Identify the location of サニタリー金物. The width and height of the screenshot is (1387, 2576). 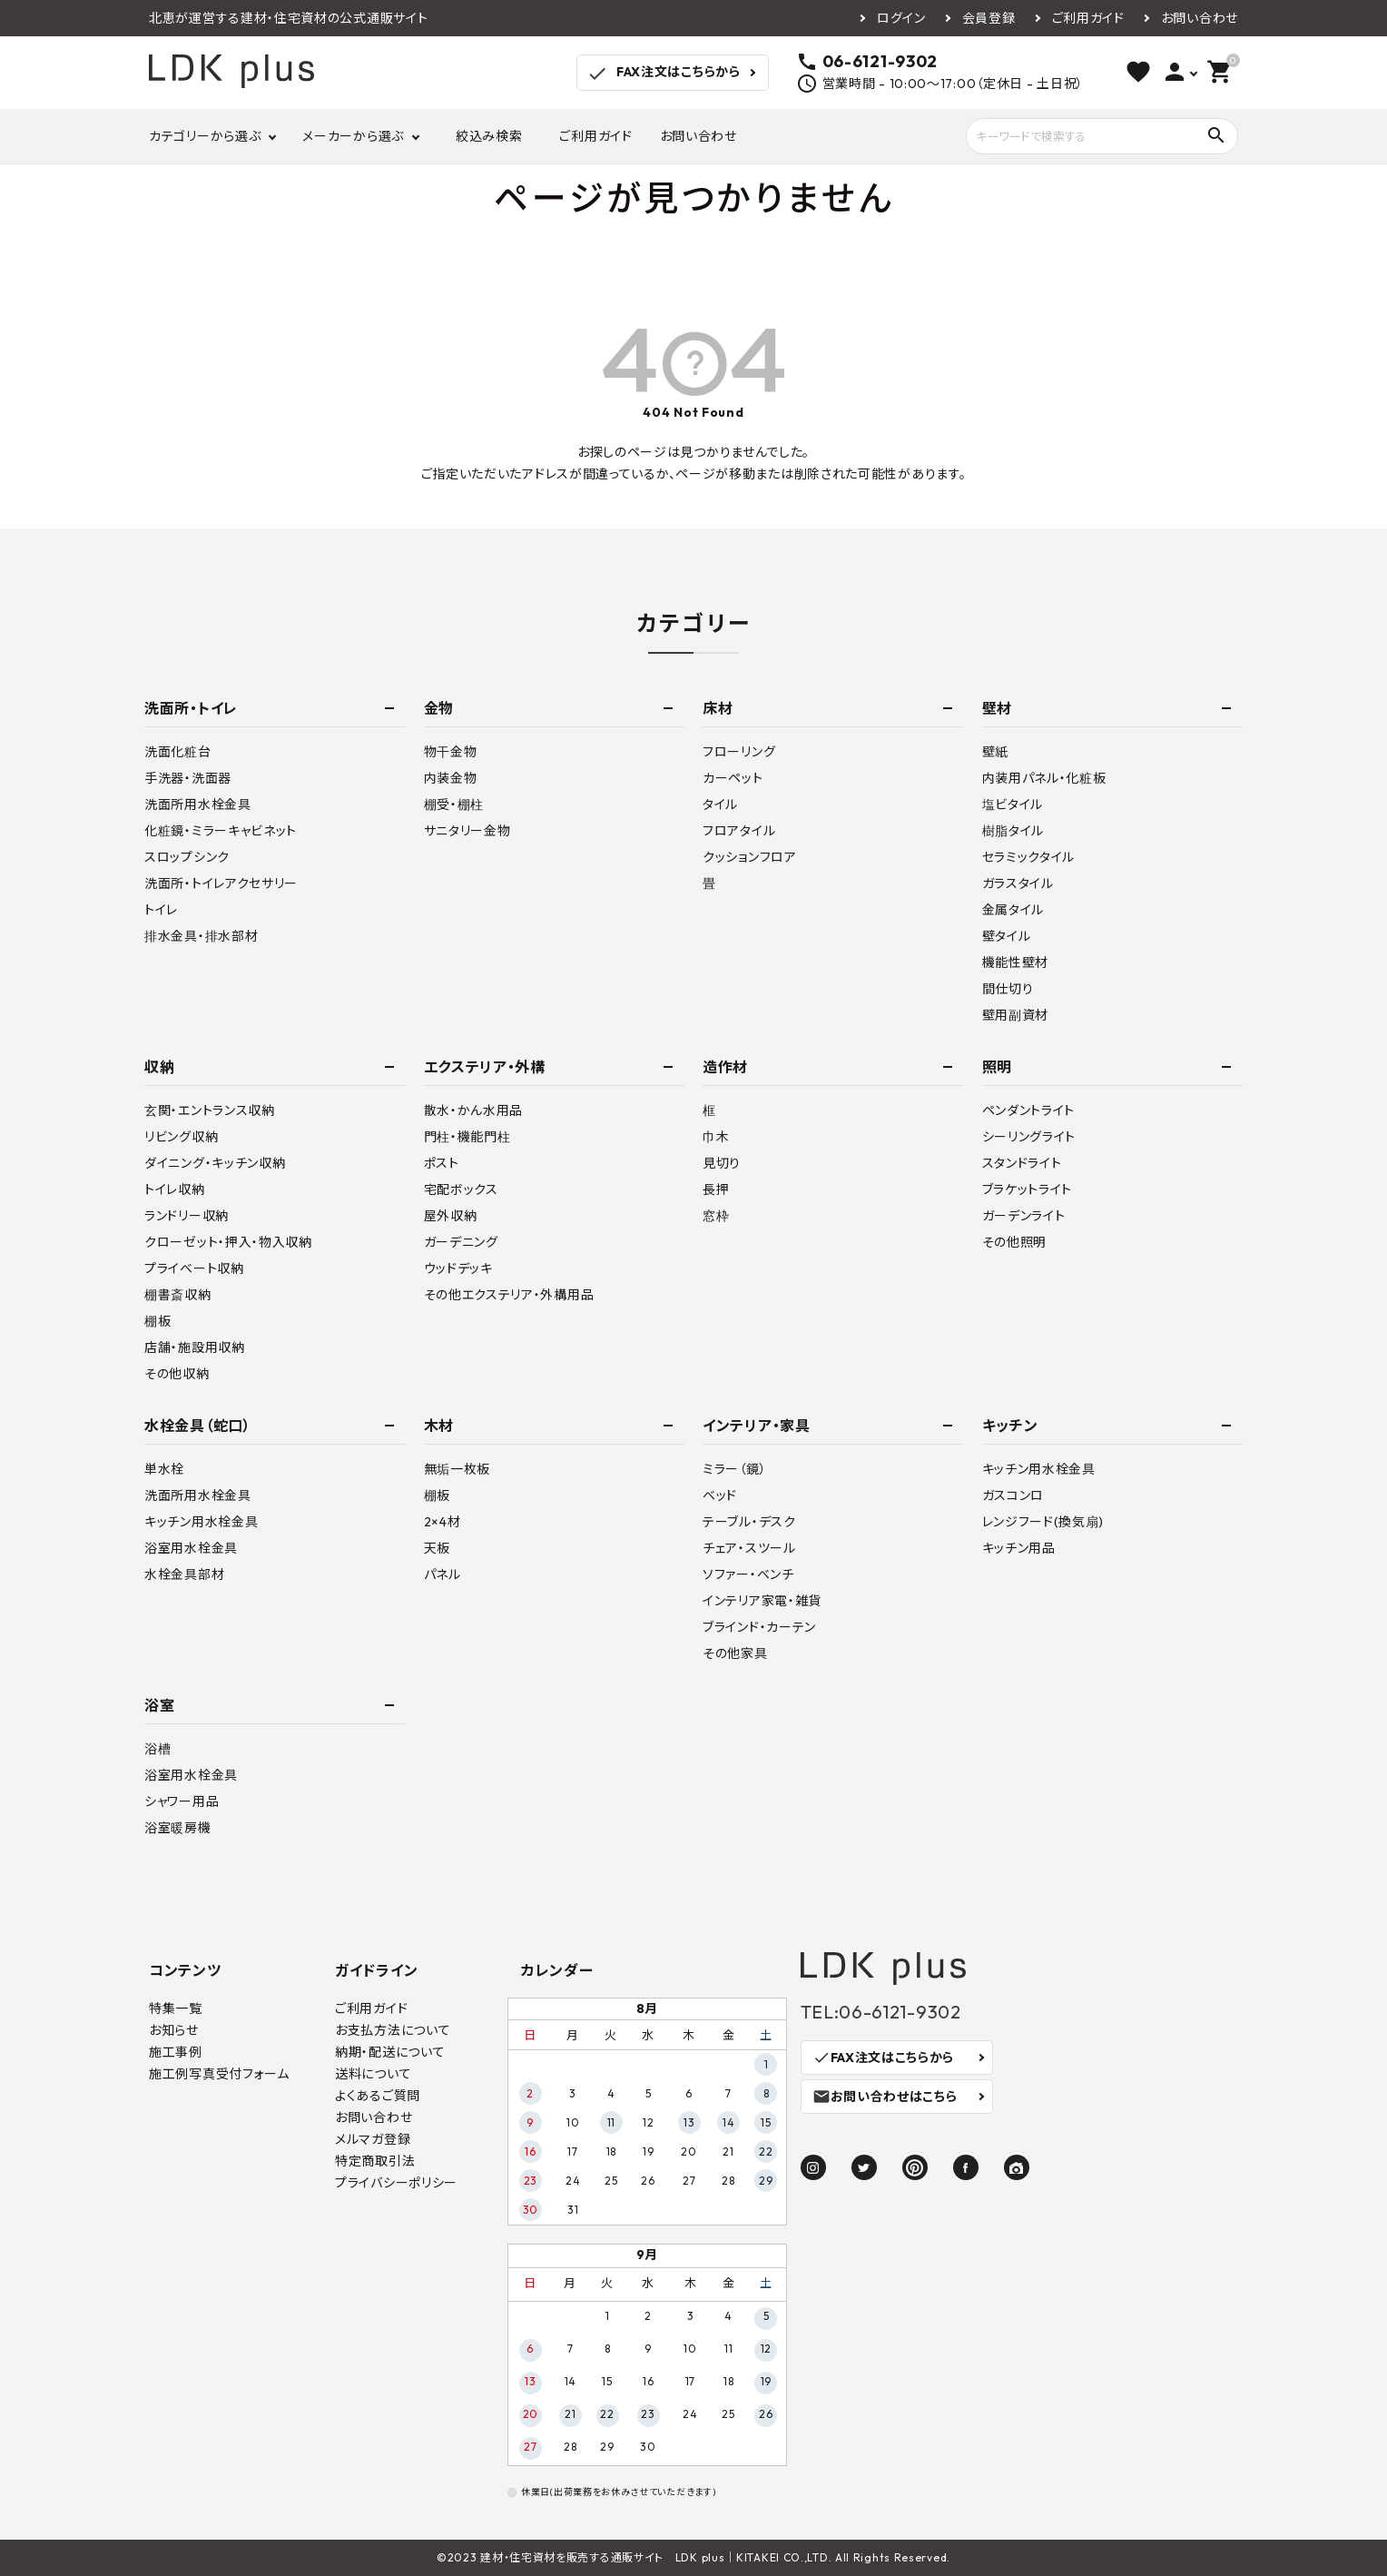
(467, 831).